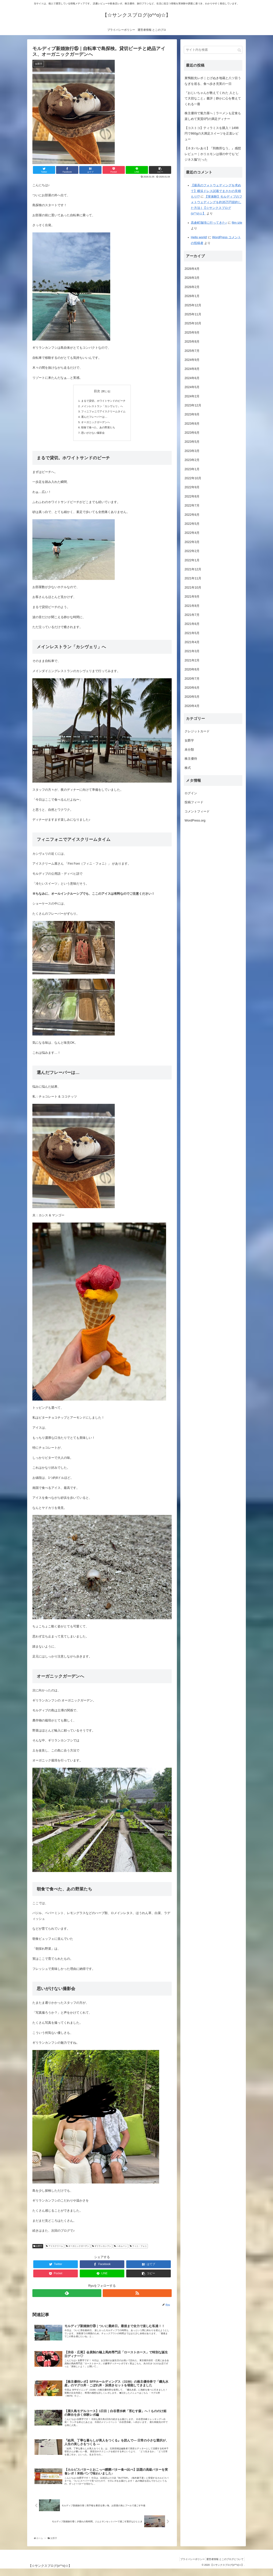  I want to click on 2026年1月, so click(192, 296).